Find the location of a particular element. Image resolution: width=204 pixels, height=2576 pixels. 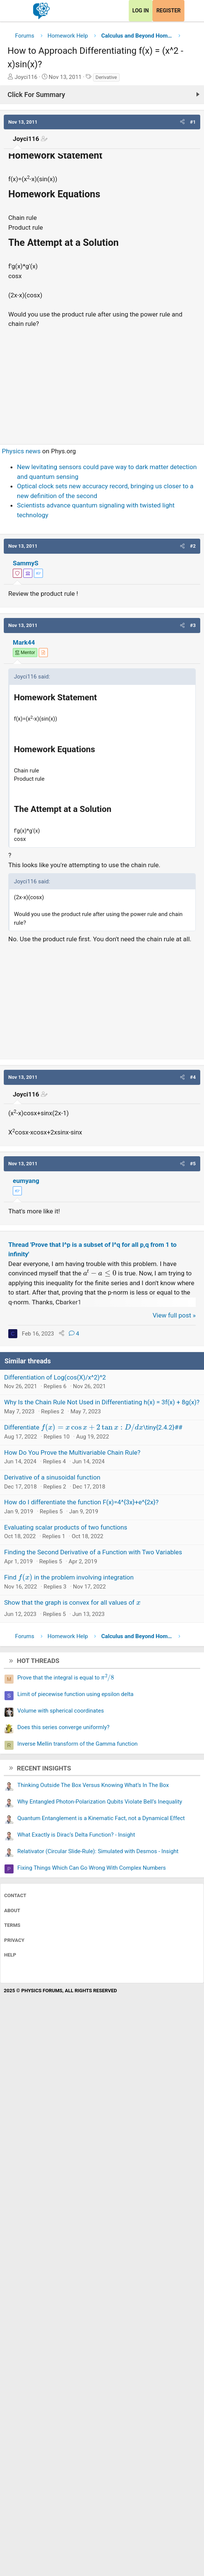

Derivative of a sinusoidal function is located at coordinates (52, 1477).